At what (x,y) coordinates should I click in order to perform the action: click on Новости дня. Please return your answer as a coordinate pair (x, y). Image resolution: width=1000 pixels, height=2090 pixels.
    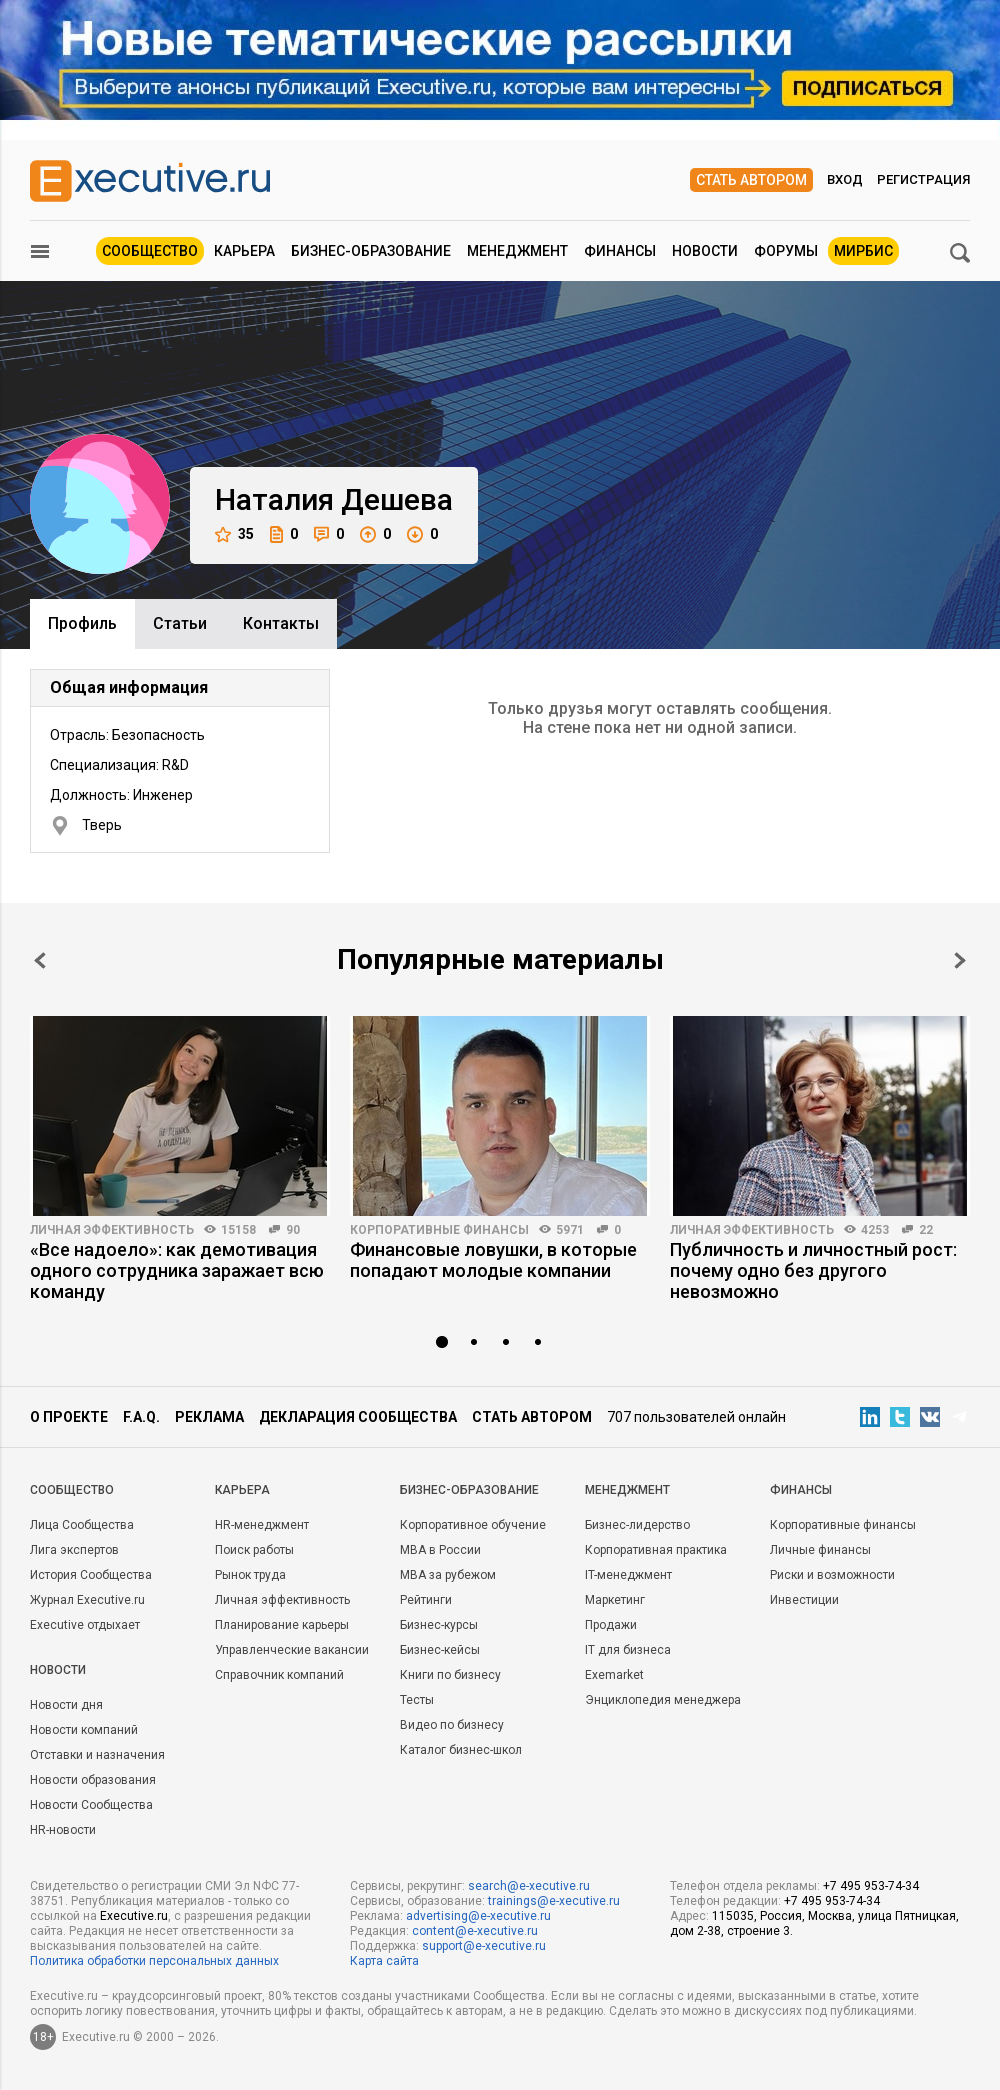
    Looking at the image, I should click on (66, 1705).